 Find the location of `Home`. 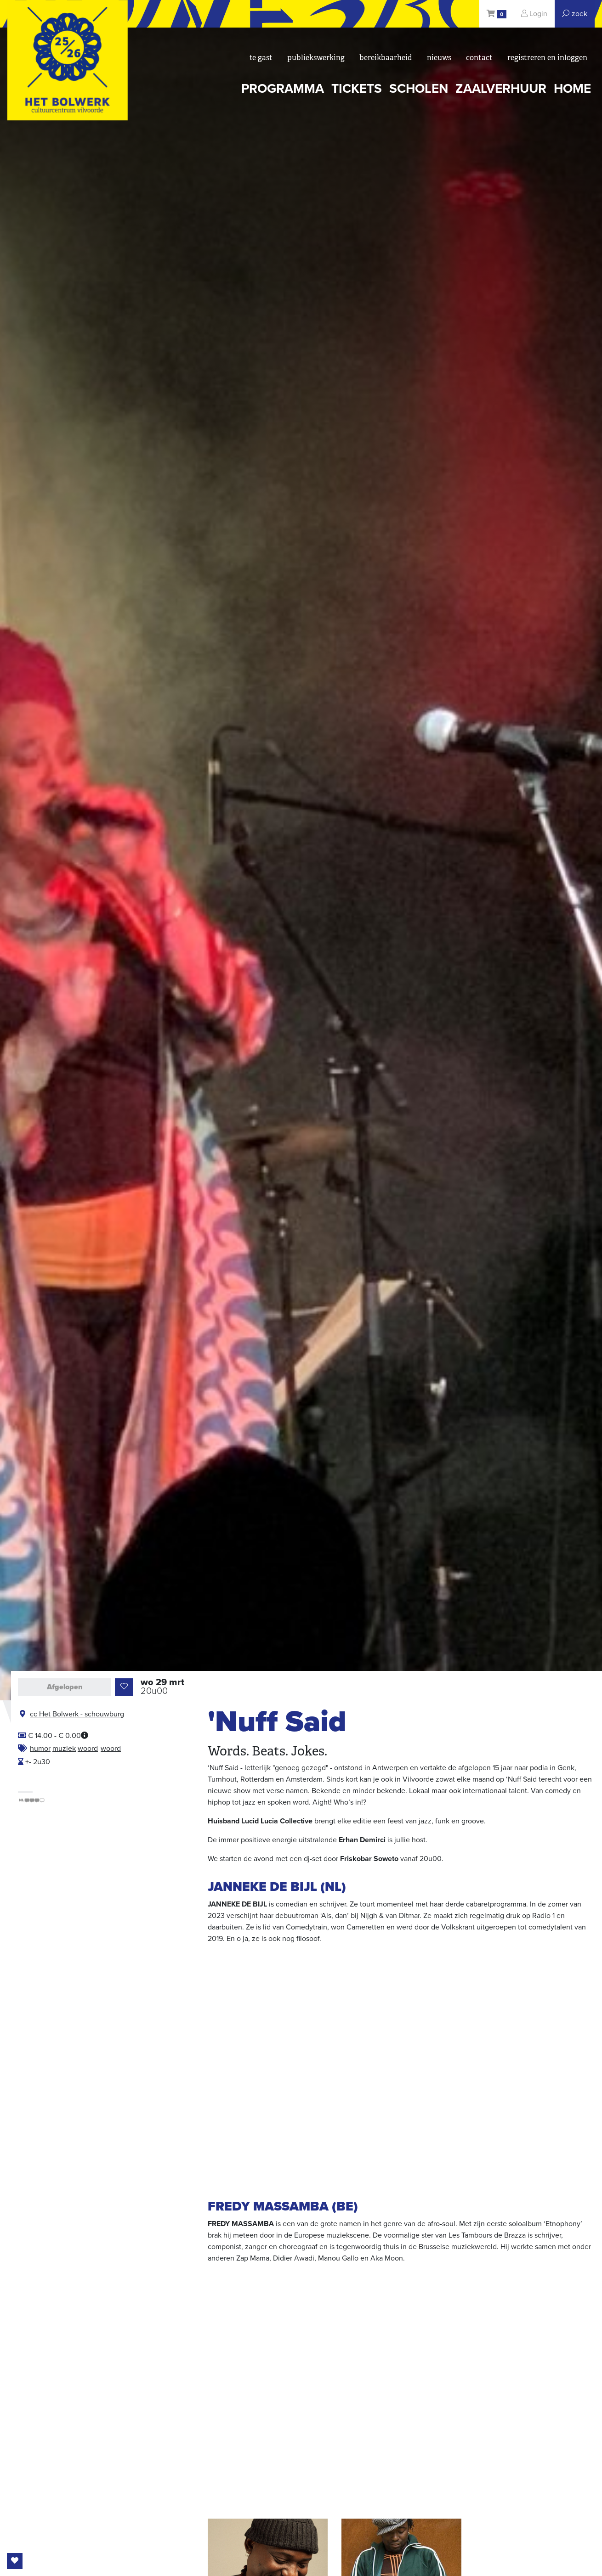

Home is located at coordinates (572, 88).